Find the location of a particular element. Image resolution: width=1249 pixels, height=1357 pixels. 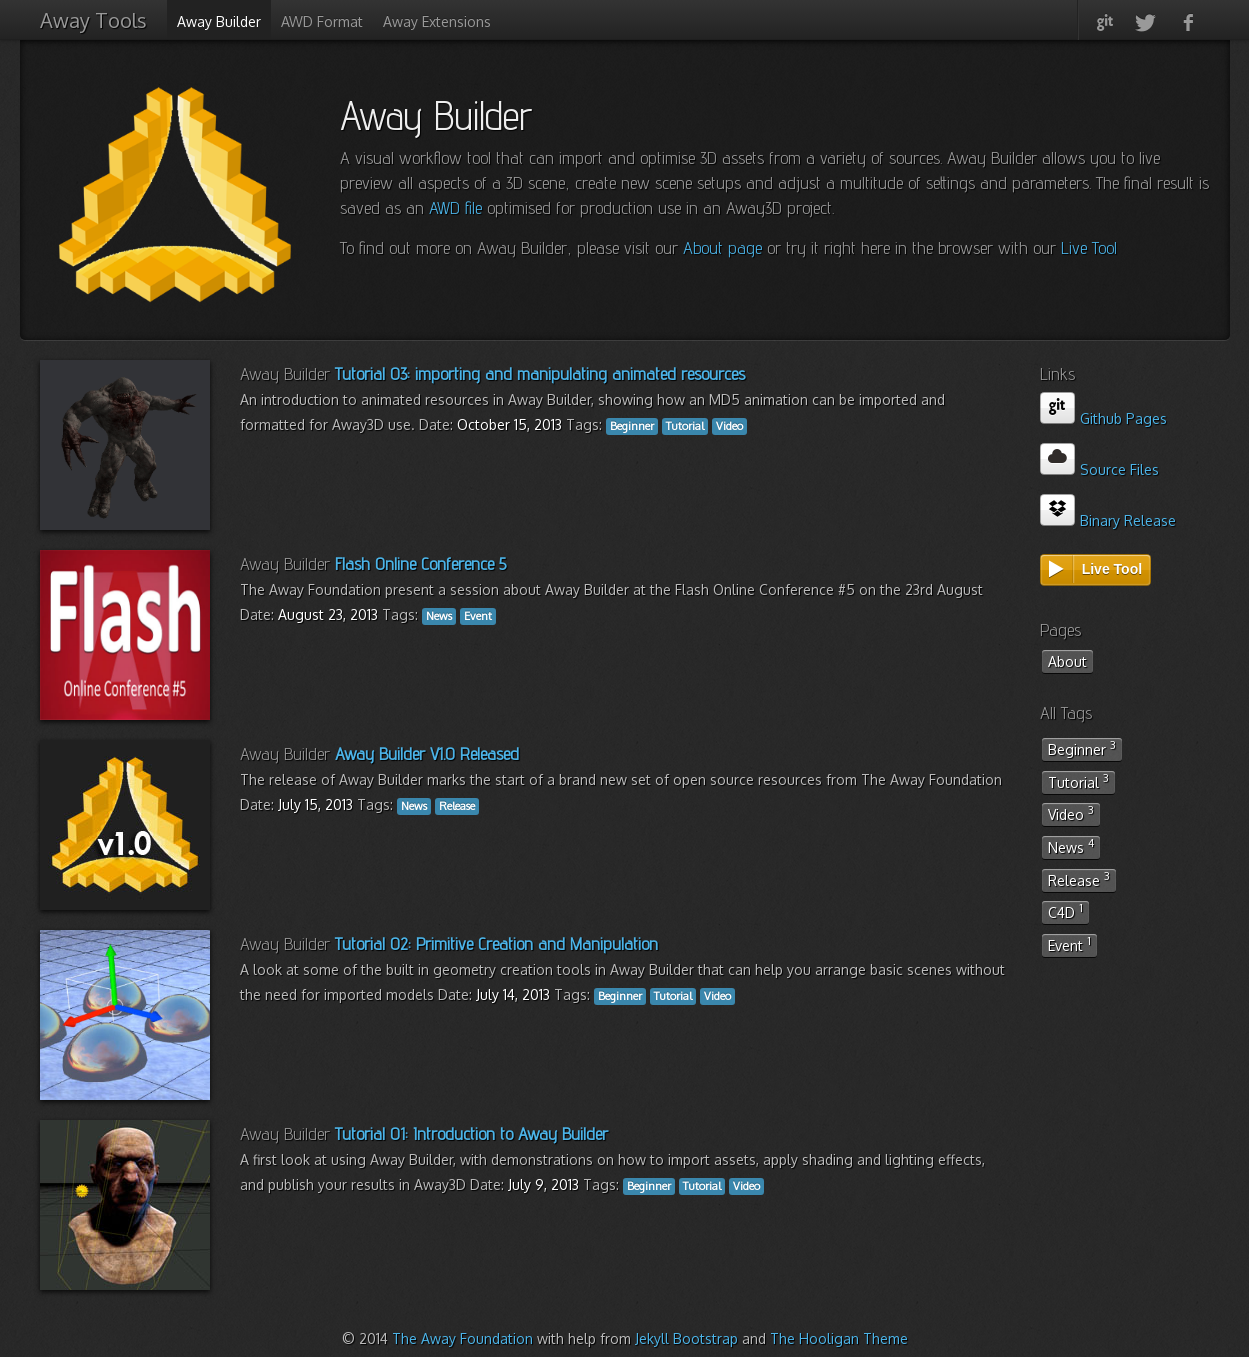

About page is located at coordinates (722, 247).